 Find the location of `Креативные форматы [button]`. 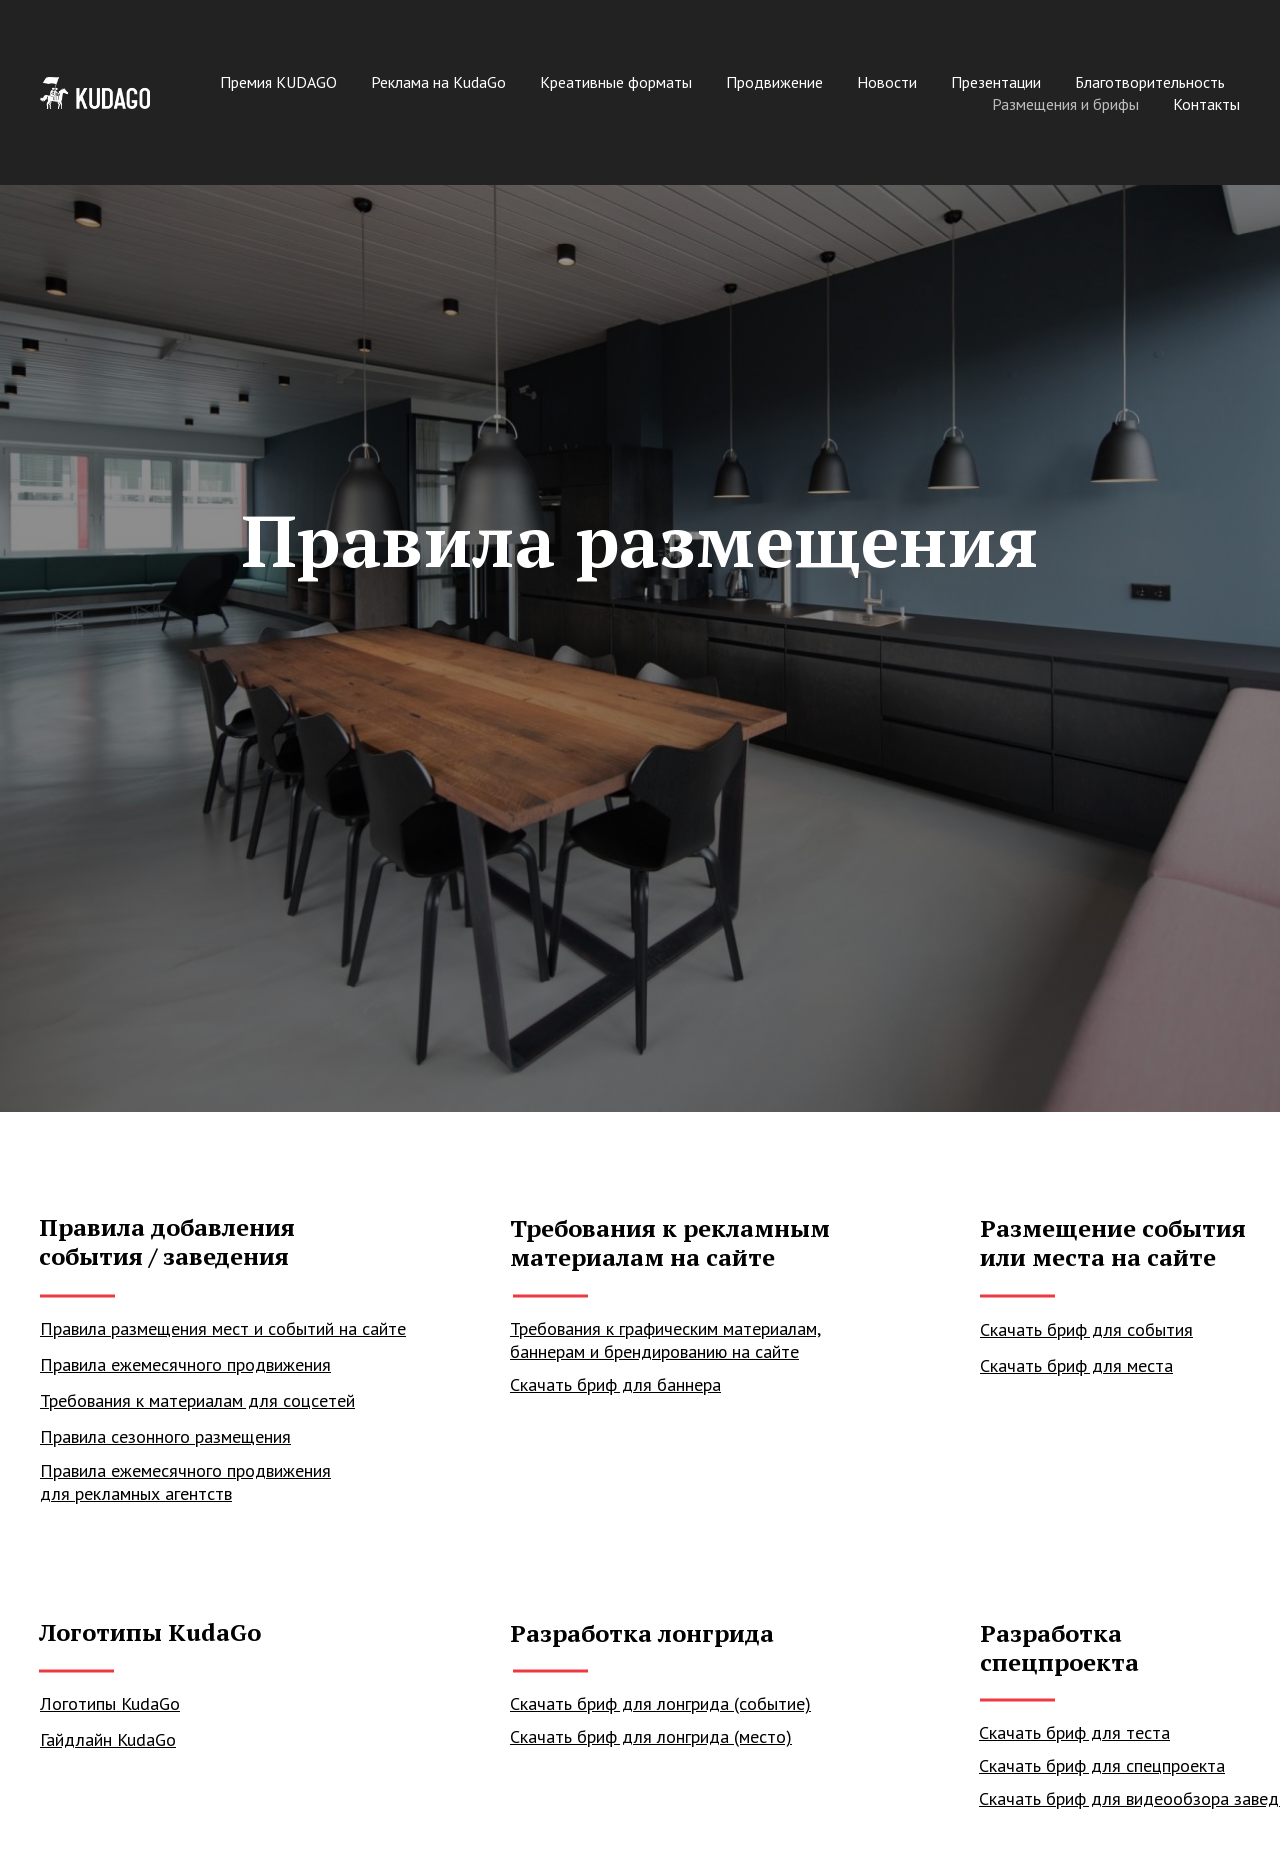

Креативные форматы [button] is located at coordinates (616, 82).